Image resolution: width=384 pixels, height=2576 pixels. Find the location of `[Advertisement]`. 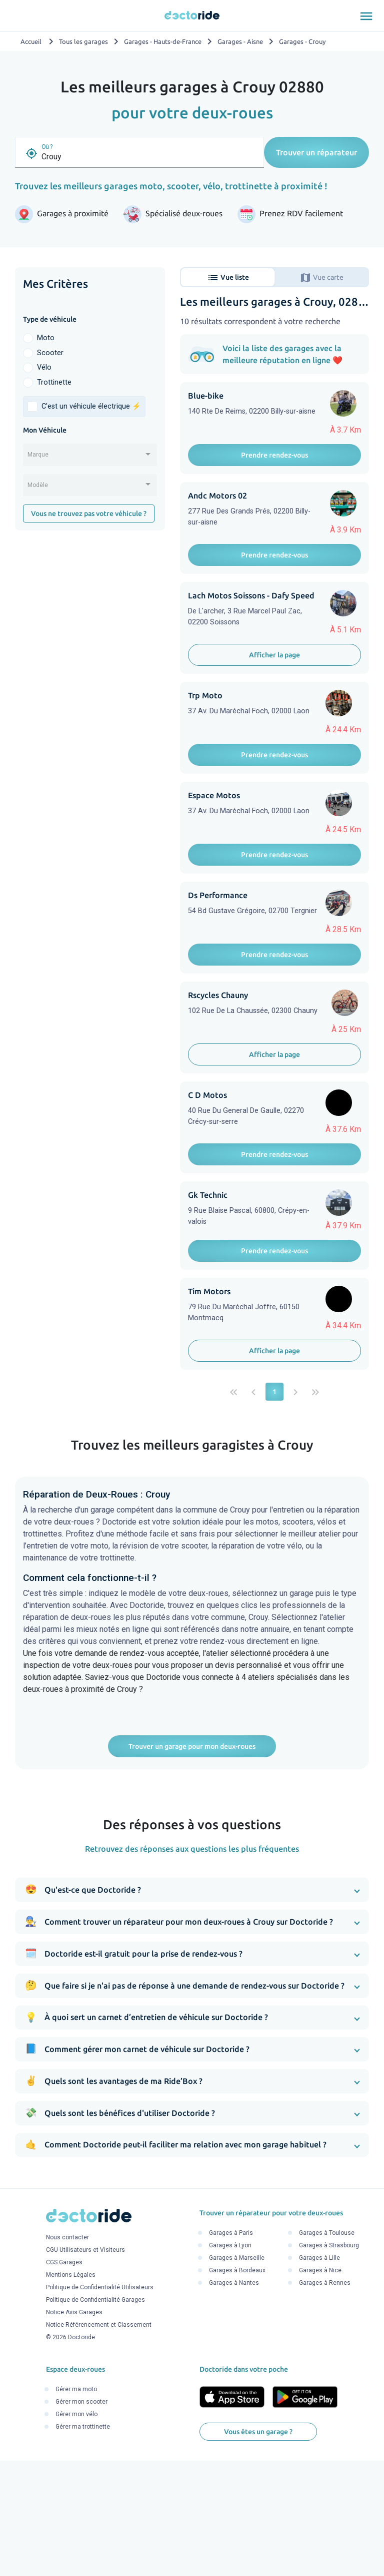

[Advertisement] is located at coordinates (90, 604).